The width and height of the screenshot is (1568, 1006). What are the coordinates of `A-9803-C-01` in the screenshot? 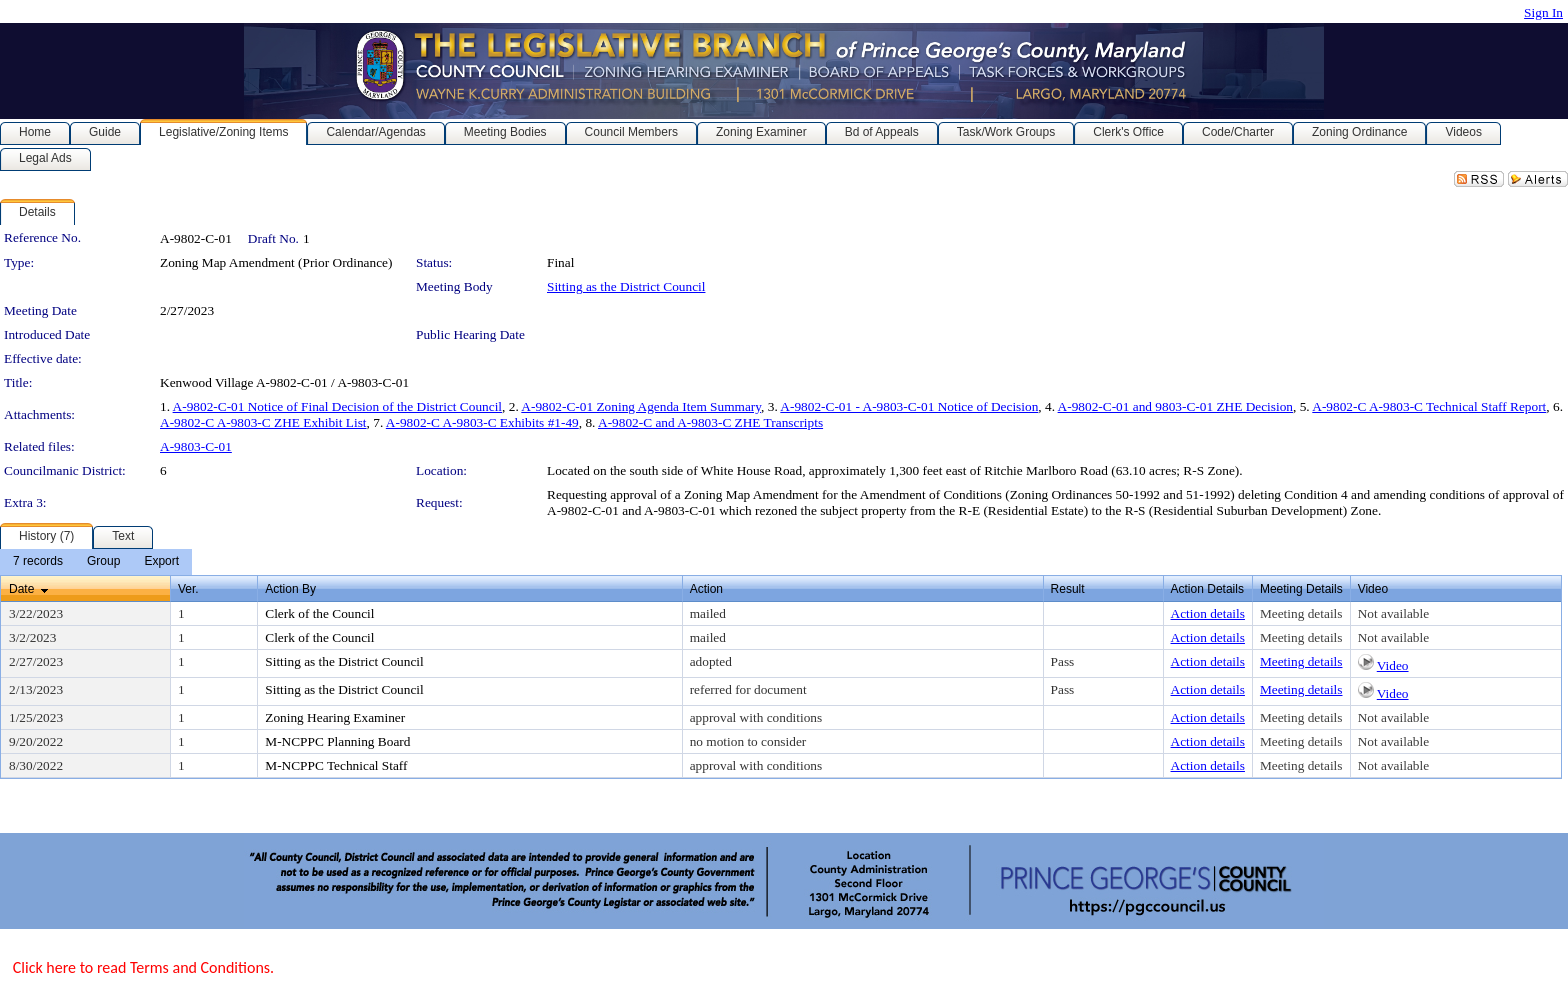 It's located at (196, 446).